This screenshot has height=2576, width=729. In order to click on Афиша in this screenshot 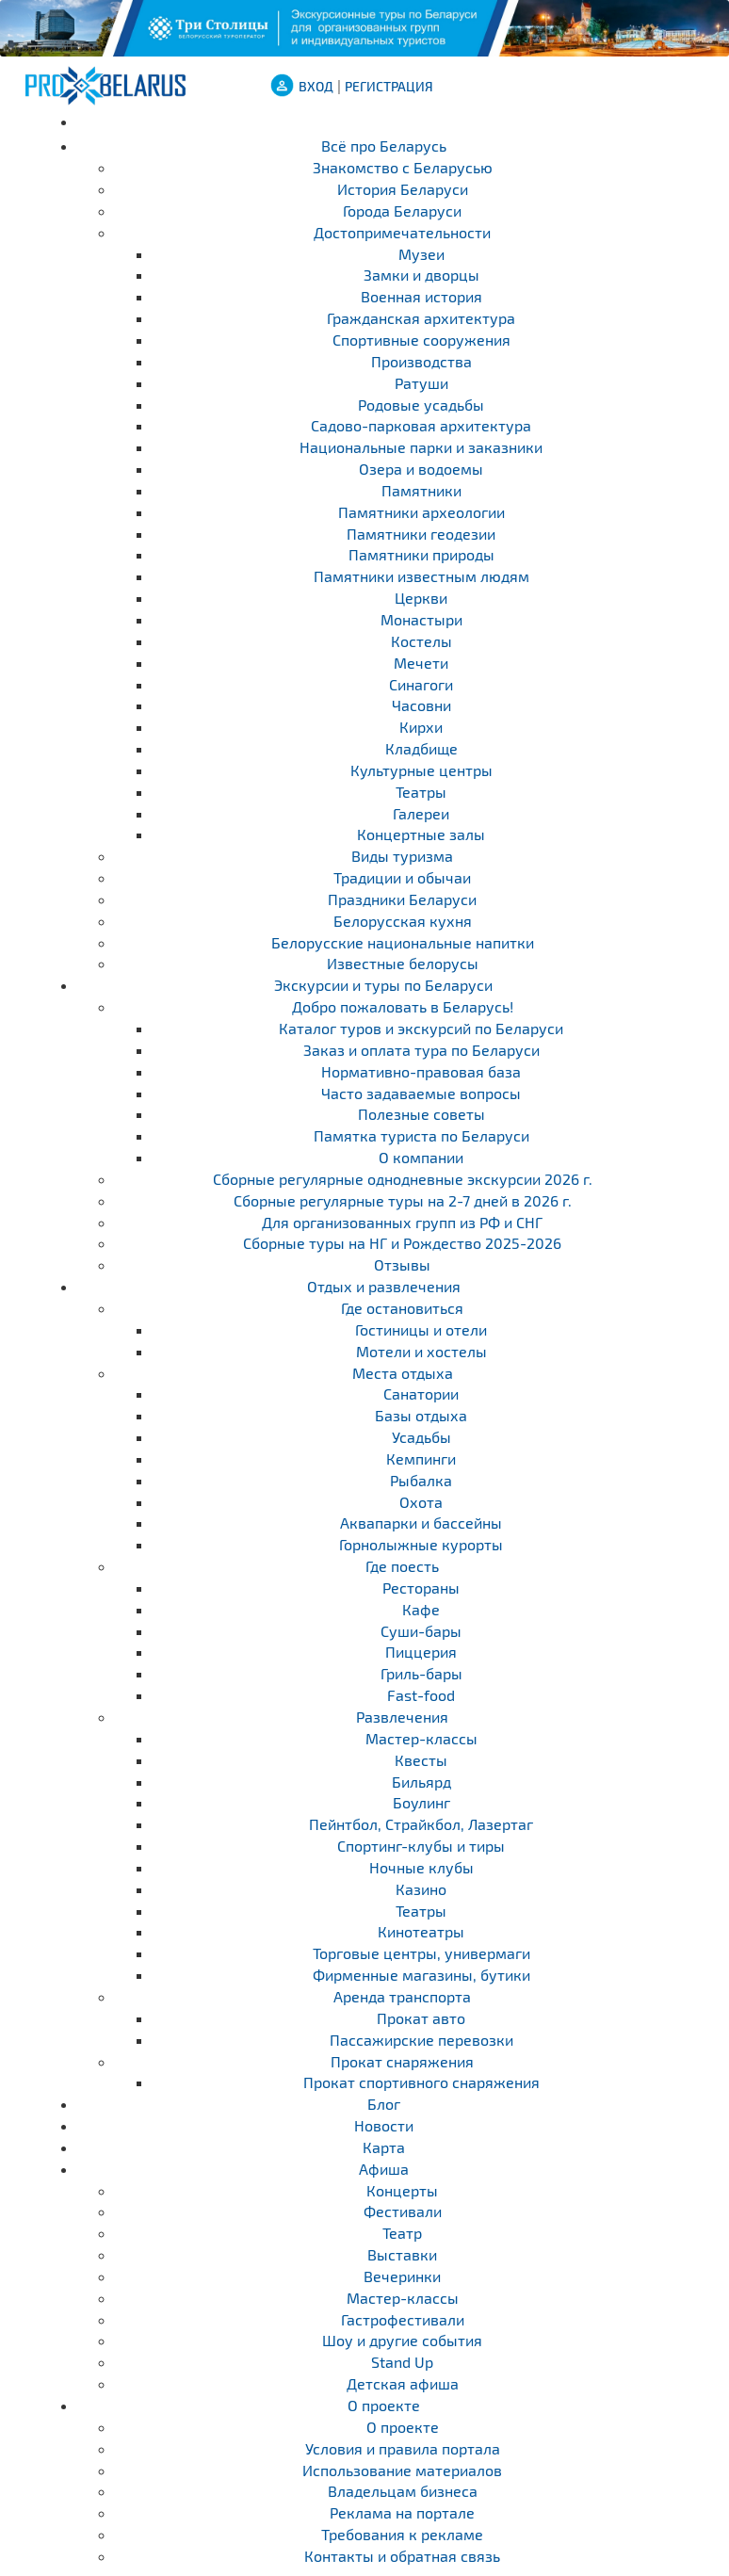, I will do `click(384, 2169)`.